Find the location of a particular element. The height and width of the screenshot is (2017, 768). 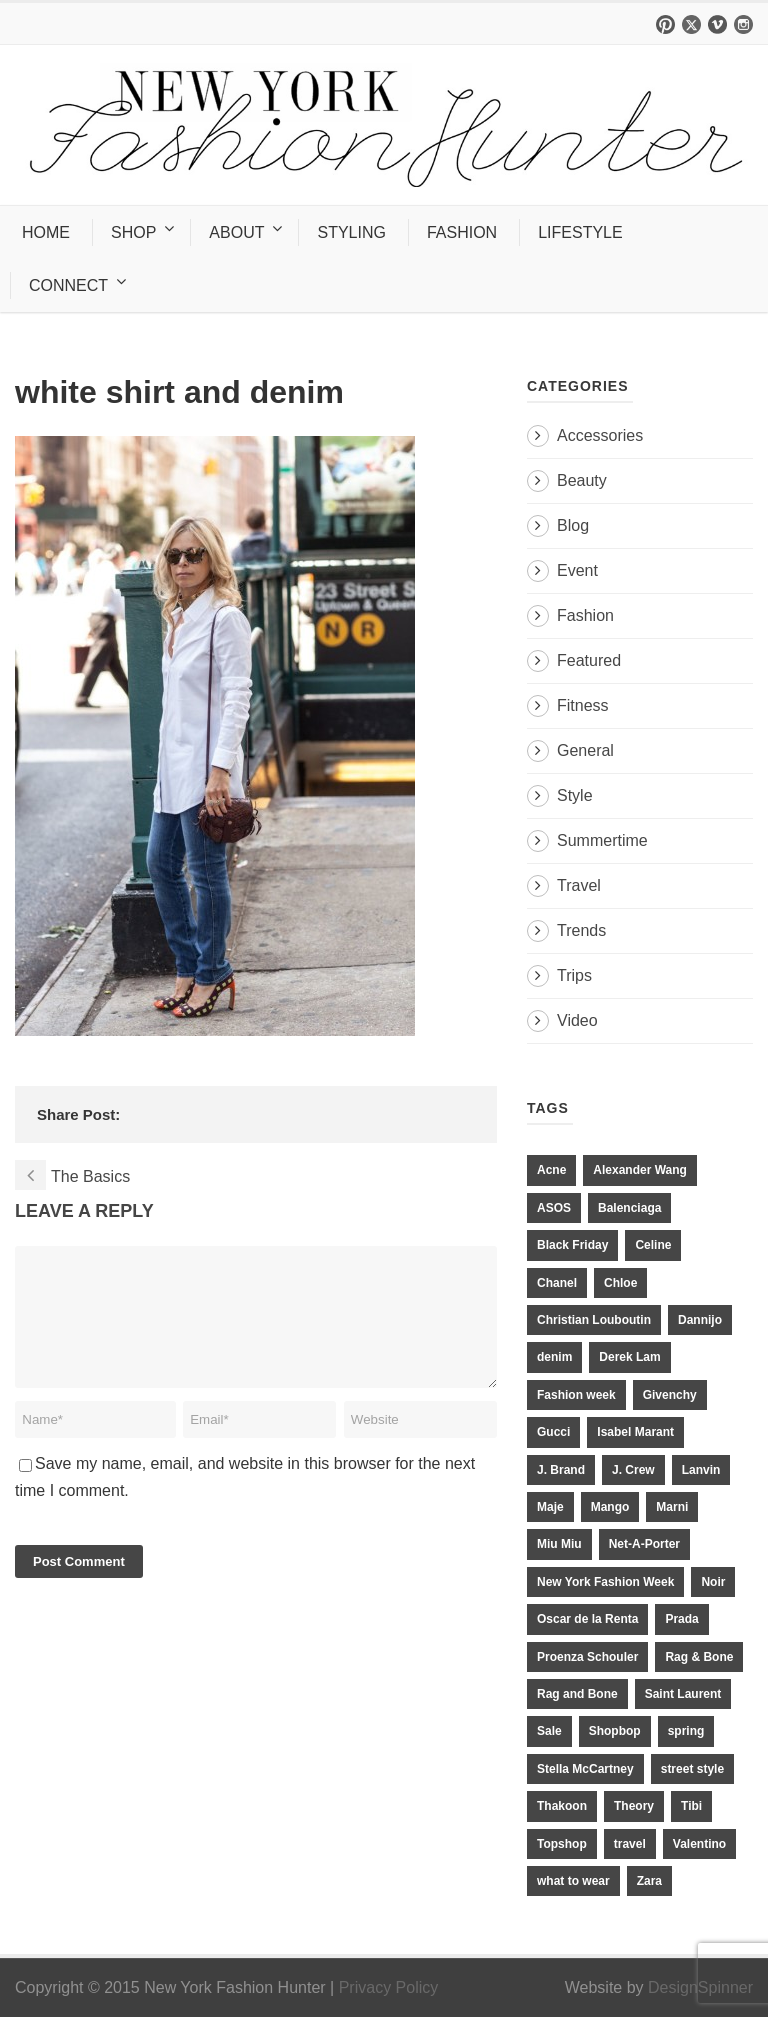

Saint Laurent [Saint Laurent (23 items)] is located at coordinates (683, 1694).